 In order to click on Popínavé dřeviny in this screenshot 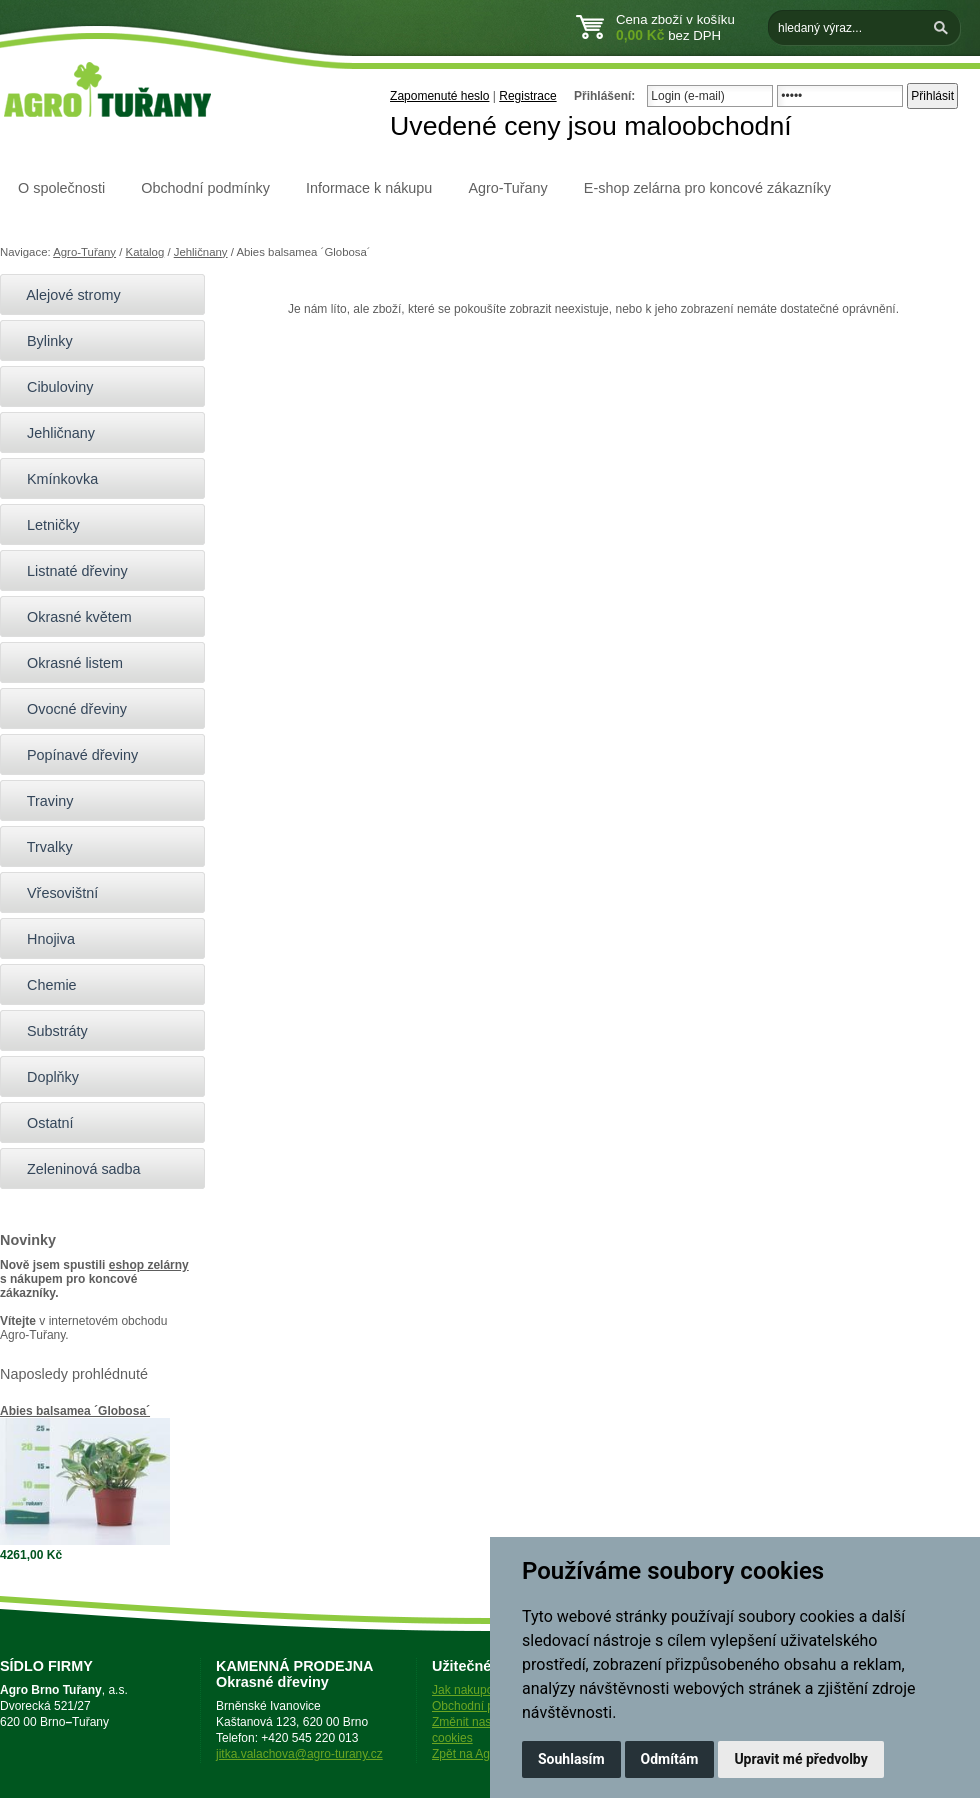, I will do `click(74, 755)`.